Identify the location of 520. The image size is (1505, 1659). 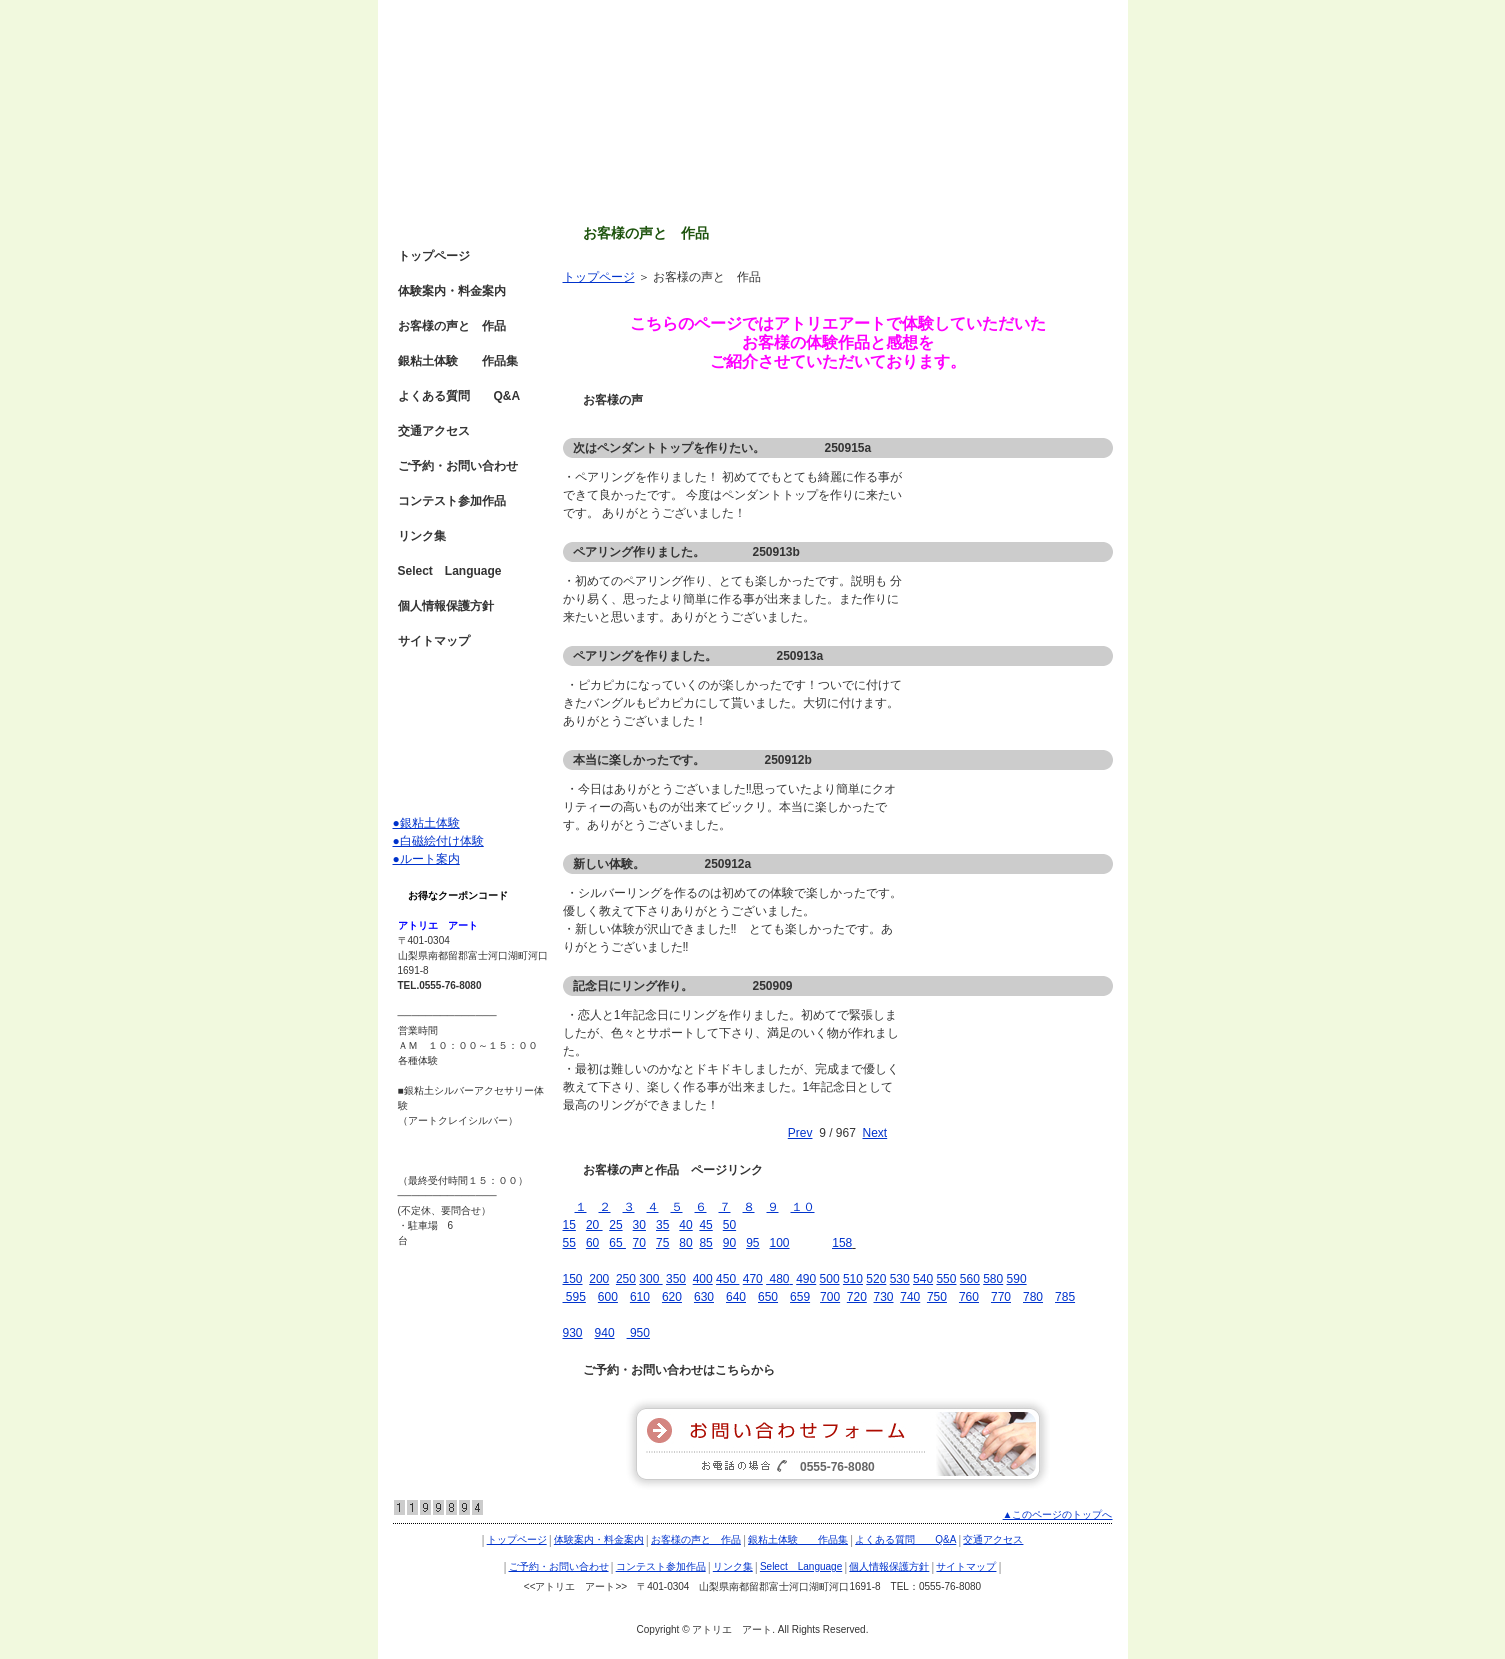
(876, 1279).